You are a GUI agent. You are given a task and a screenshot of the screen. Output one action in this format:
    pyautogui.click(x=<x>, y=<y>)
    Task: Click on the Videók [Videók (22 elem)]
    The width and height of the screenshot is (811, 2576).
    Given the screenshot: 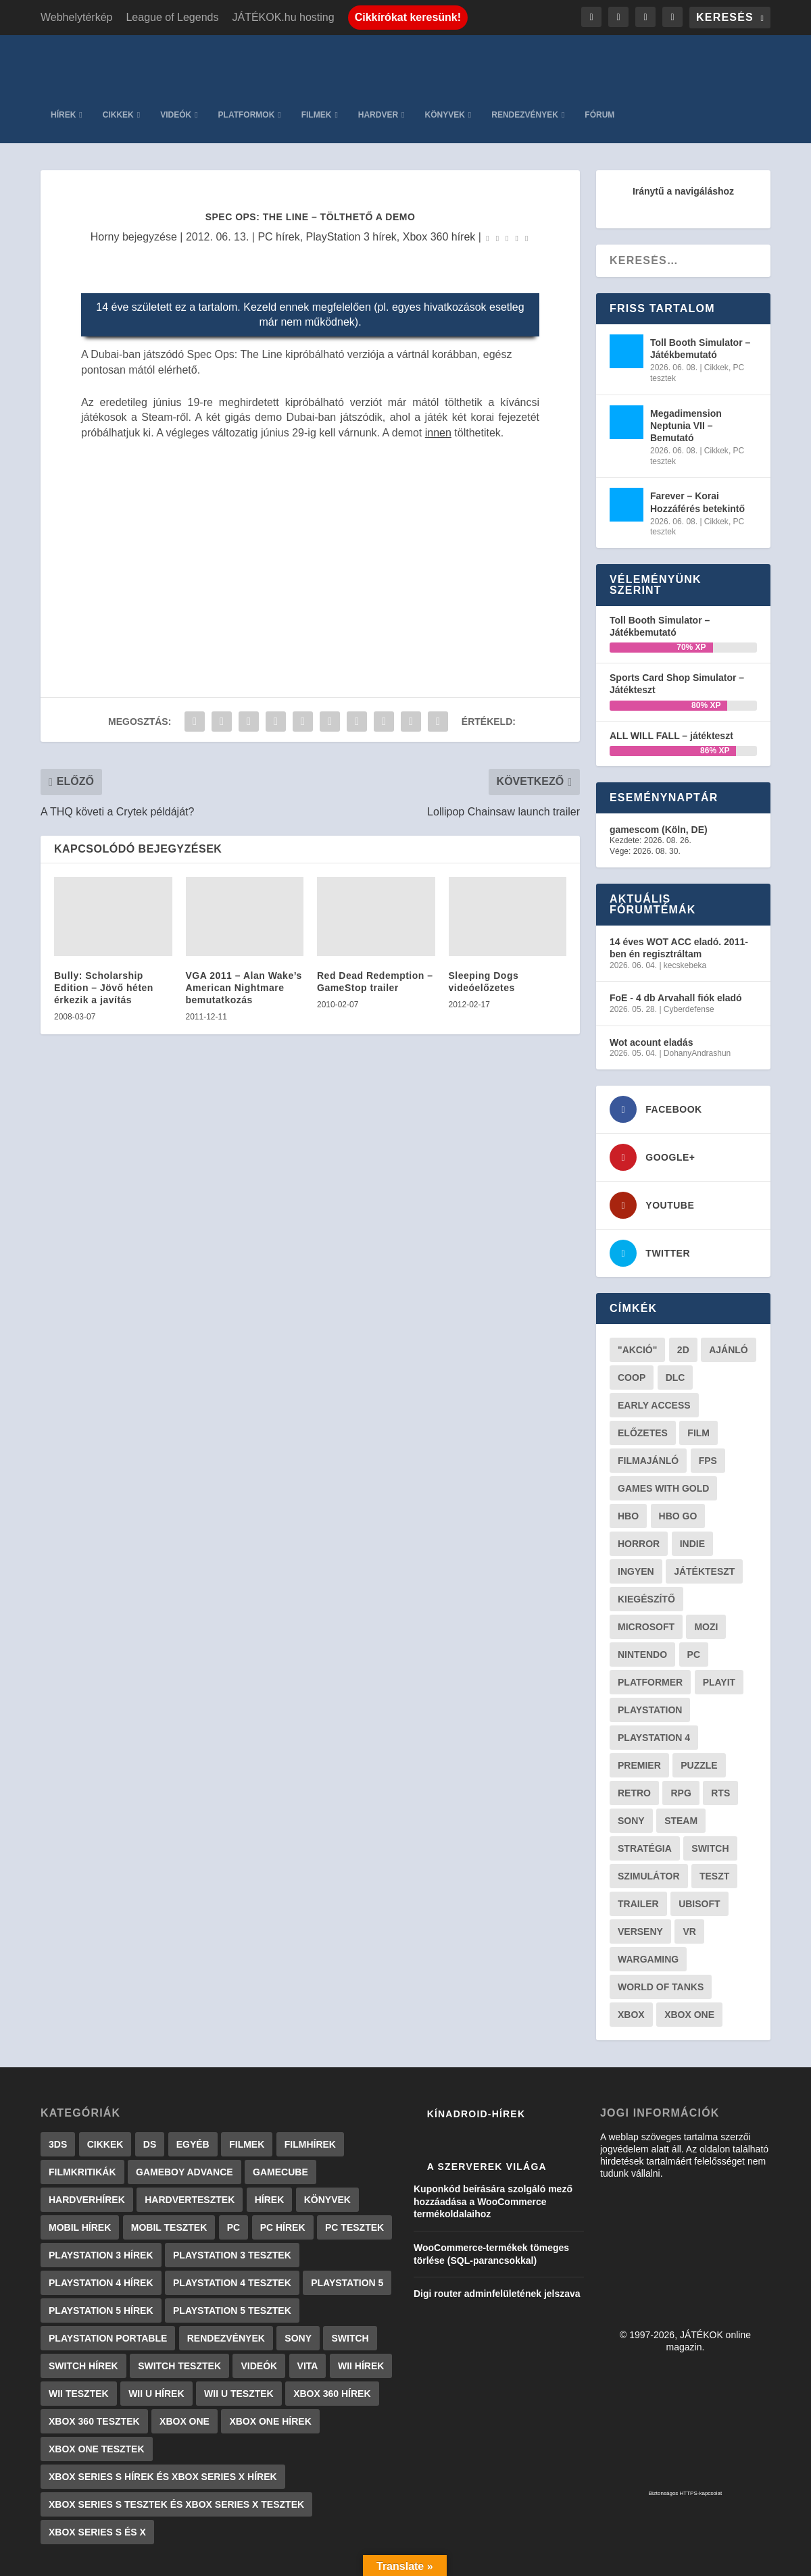 What is the action you would take?
    pyautogui.click(x=259, y=2311)
    